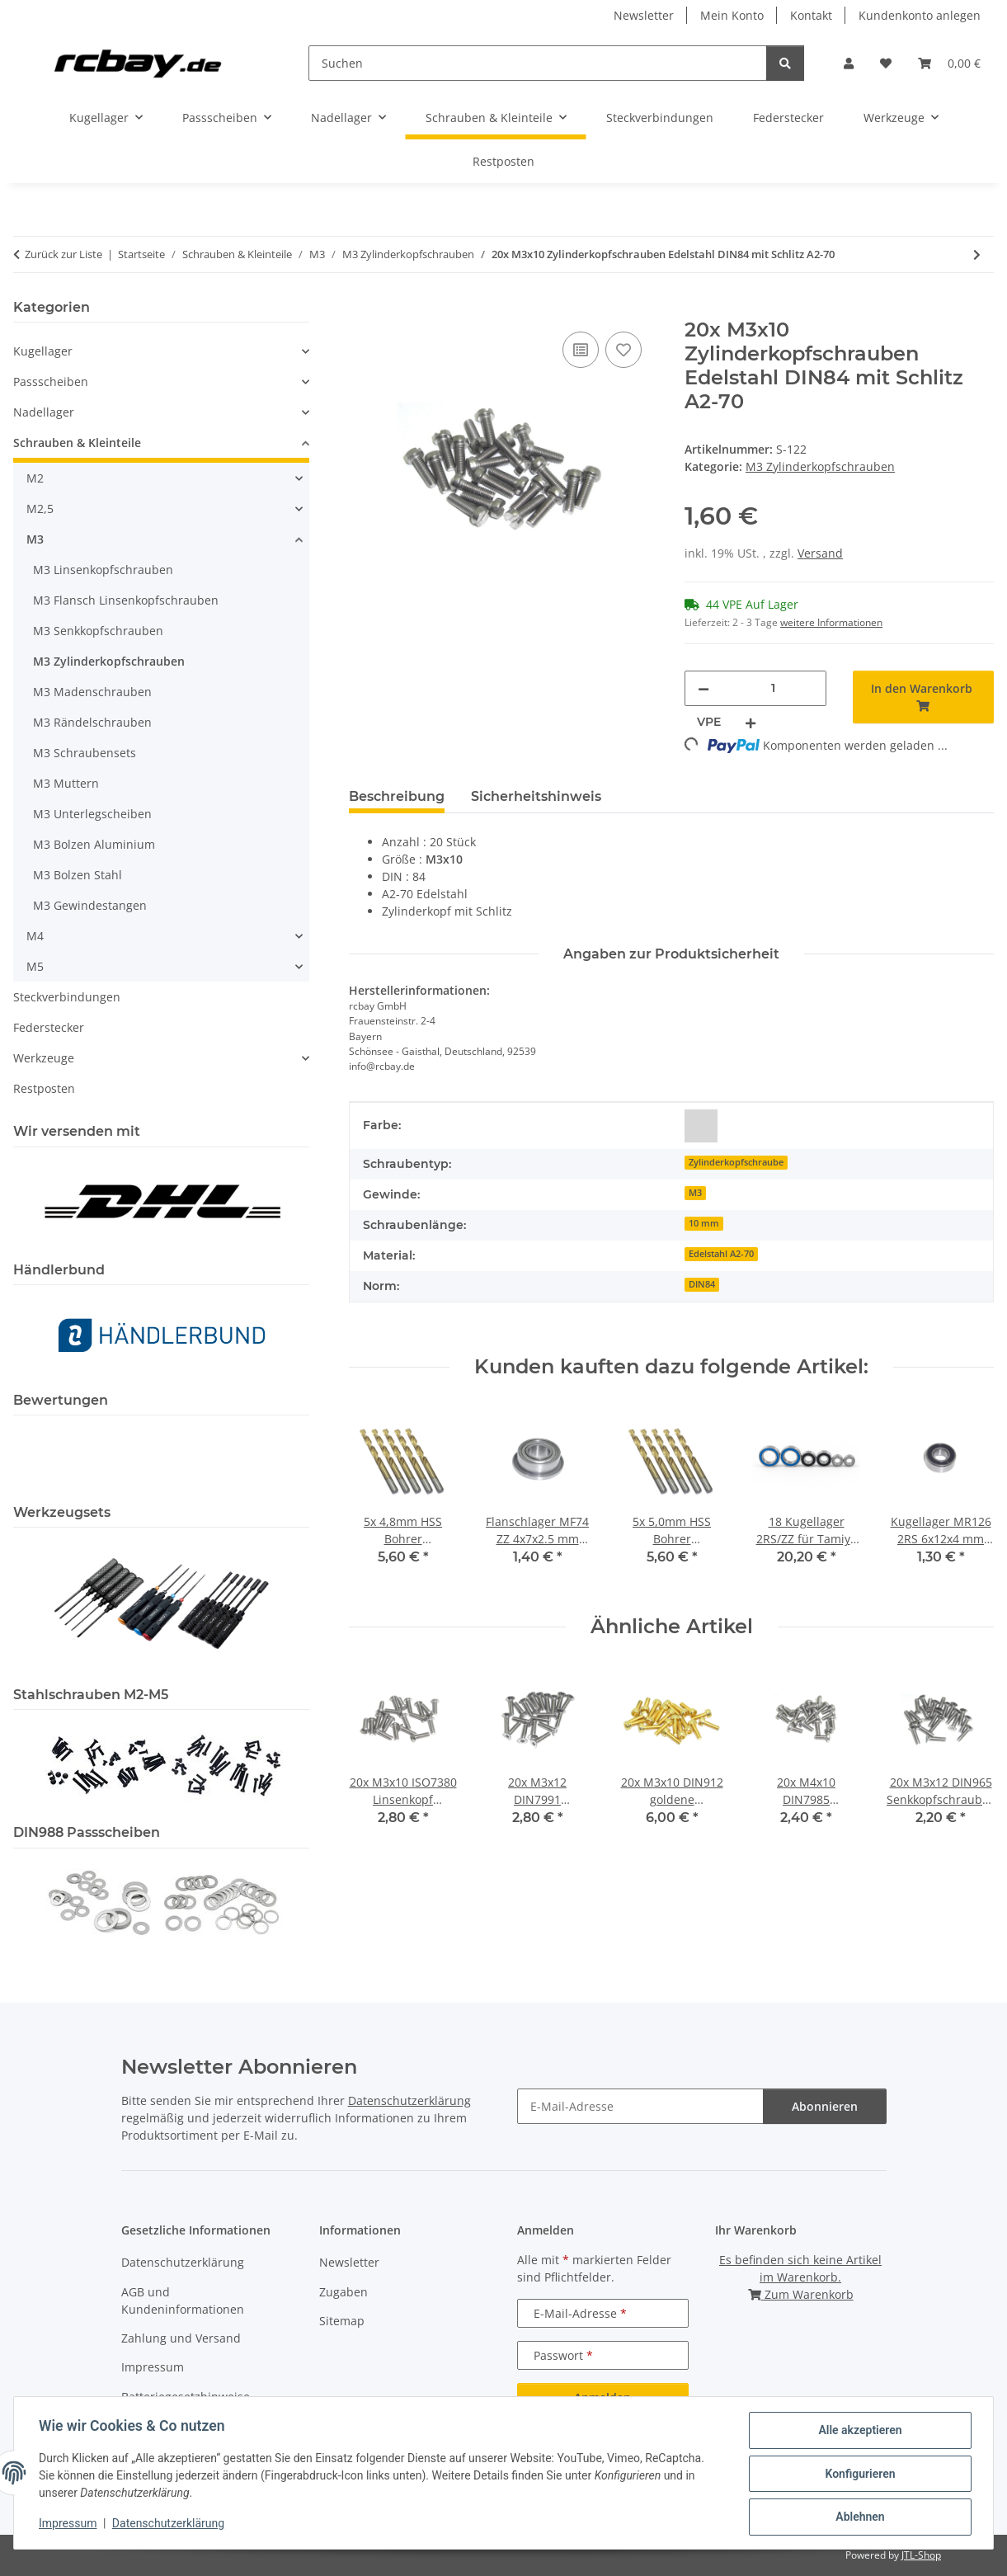  Describe the element at coordinates (63, 254) in the screenshot. I see `Zurück zur Liste` at that location.